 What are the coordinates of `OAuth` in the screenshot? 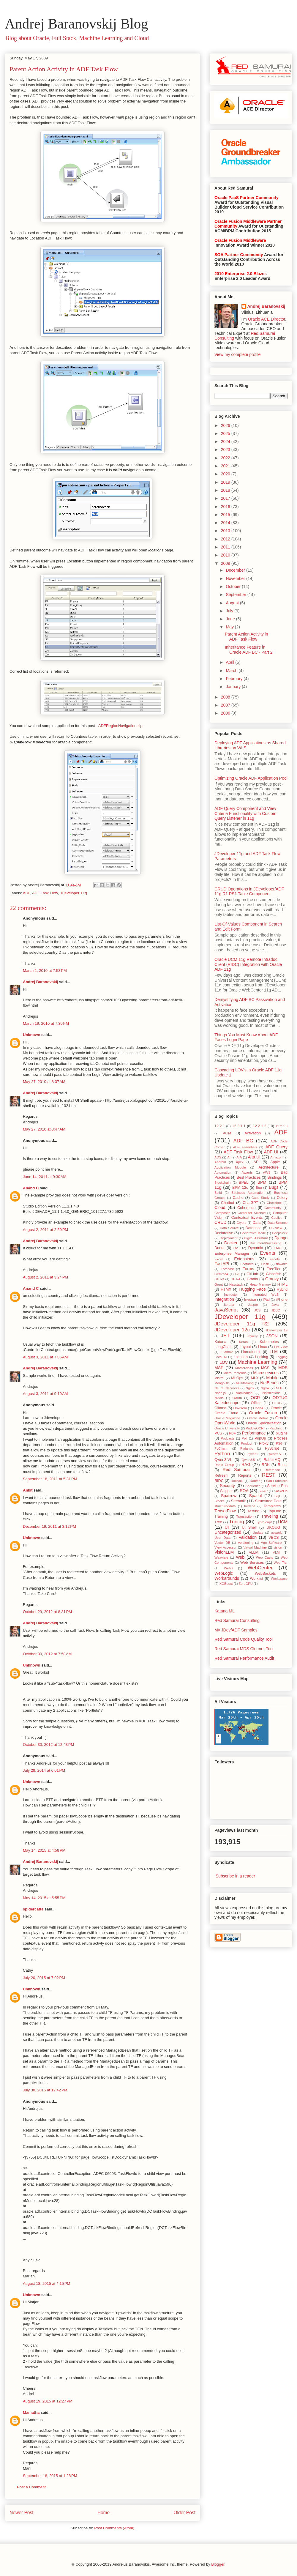 It's located at (237, 1398).